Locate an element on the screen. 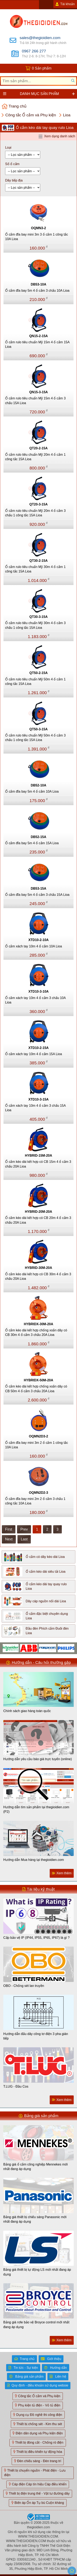 The image size is (77, 2576). Ổ cắm xách tay 10m 4 ổ cắm 15A Lioa is located at coordinates (33, 1054).